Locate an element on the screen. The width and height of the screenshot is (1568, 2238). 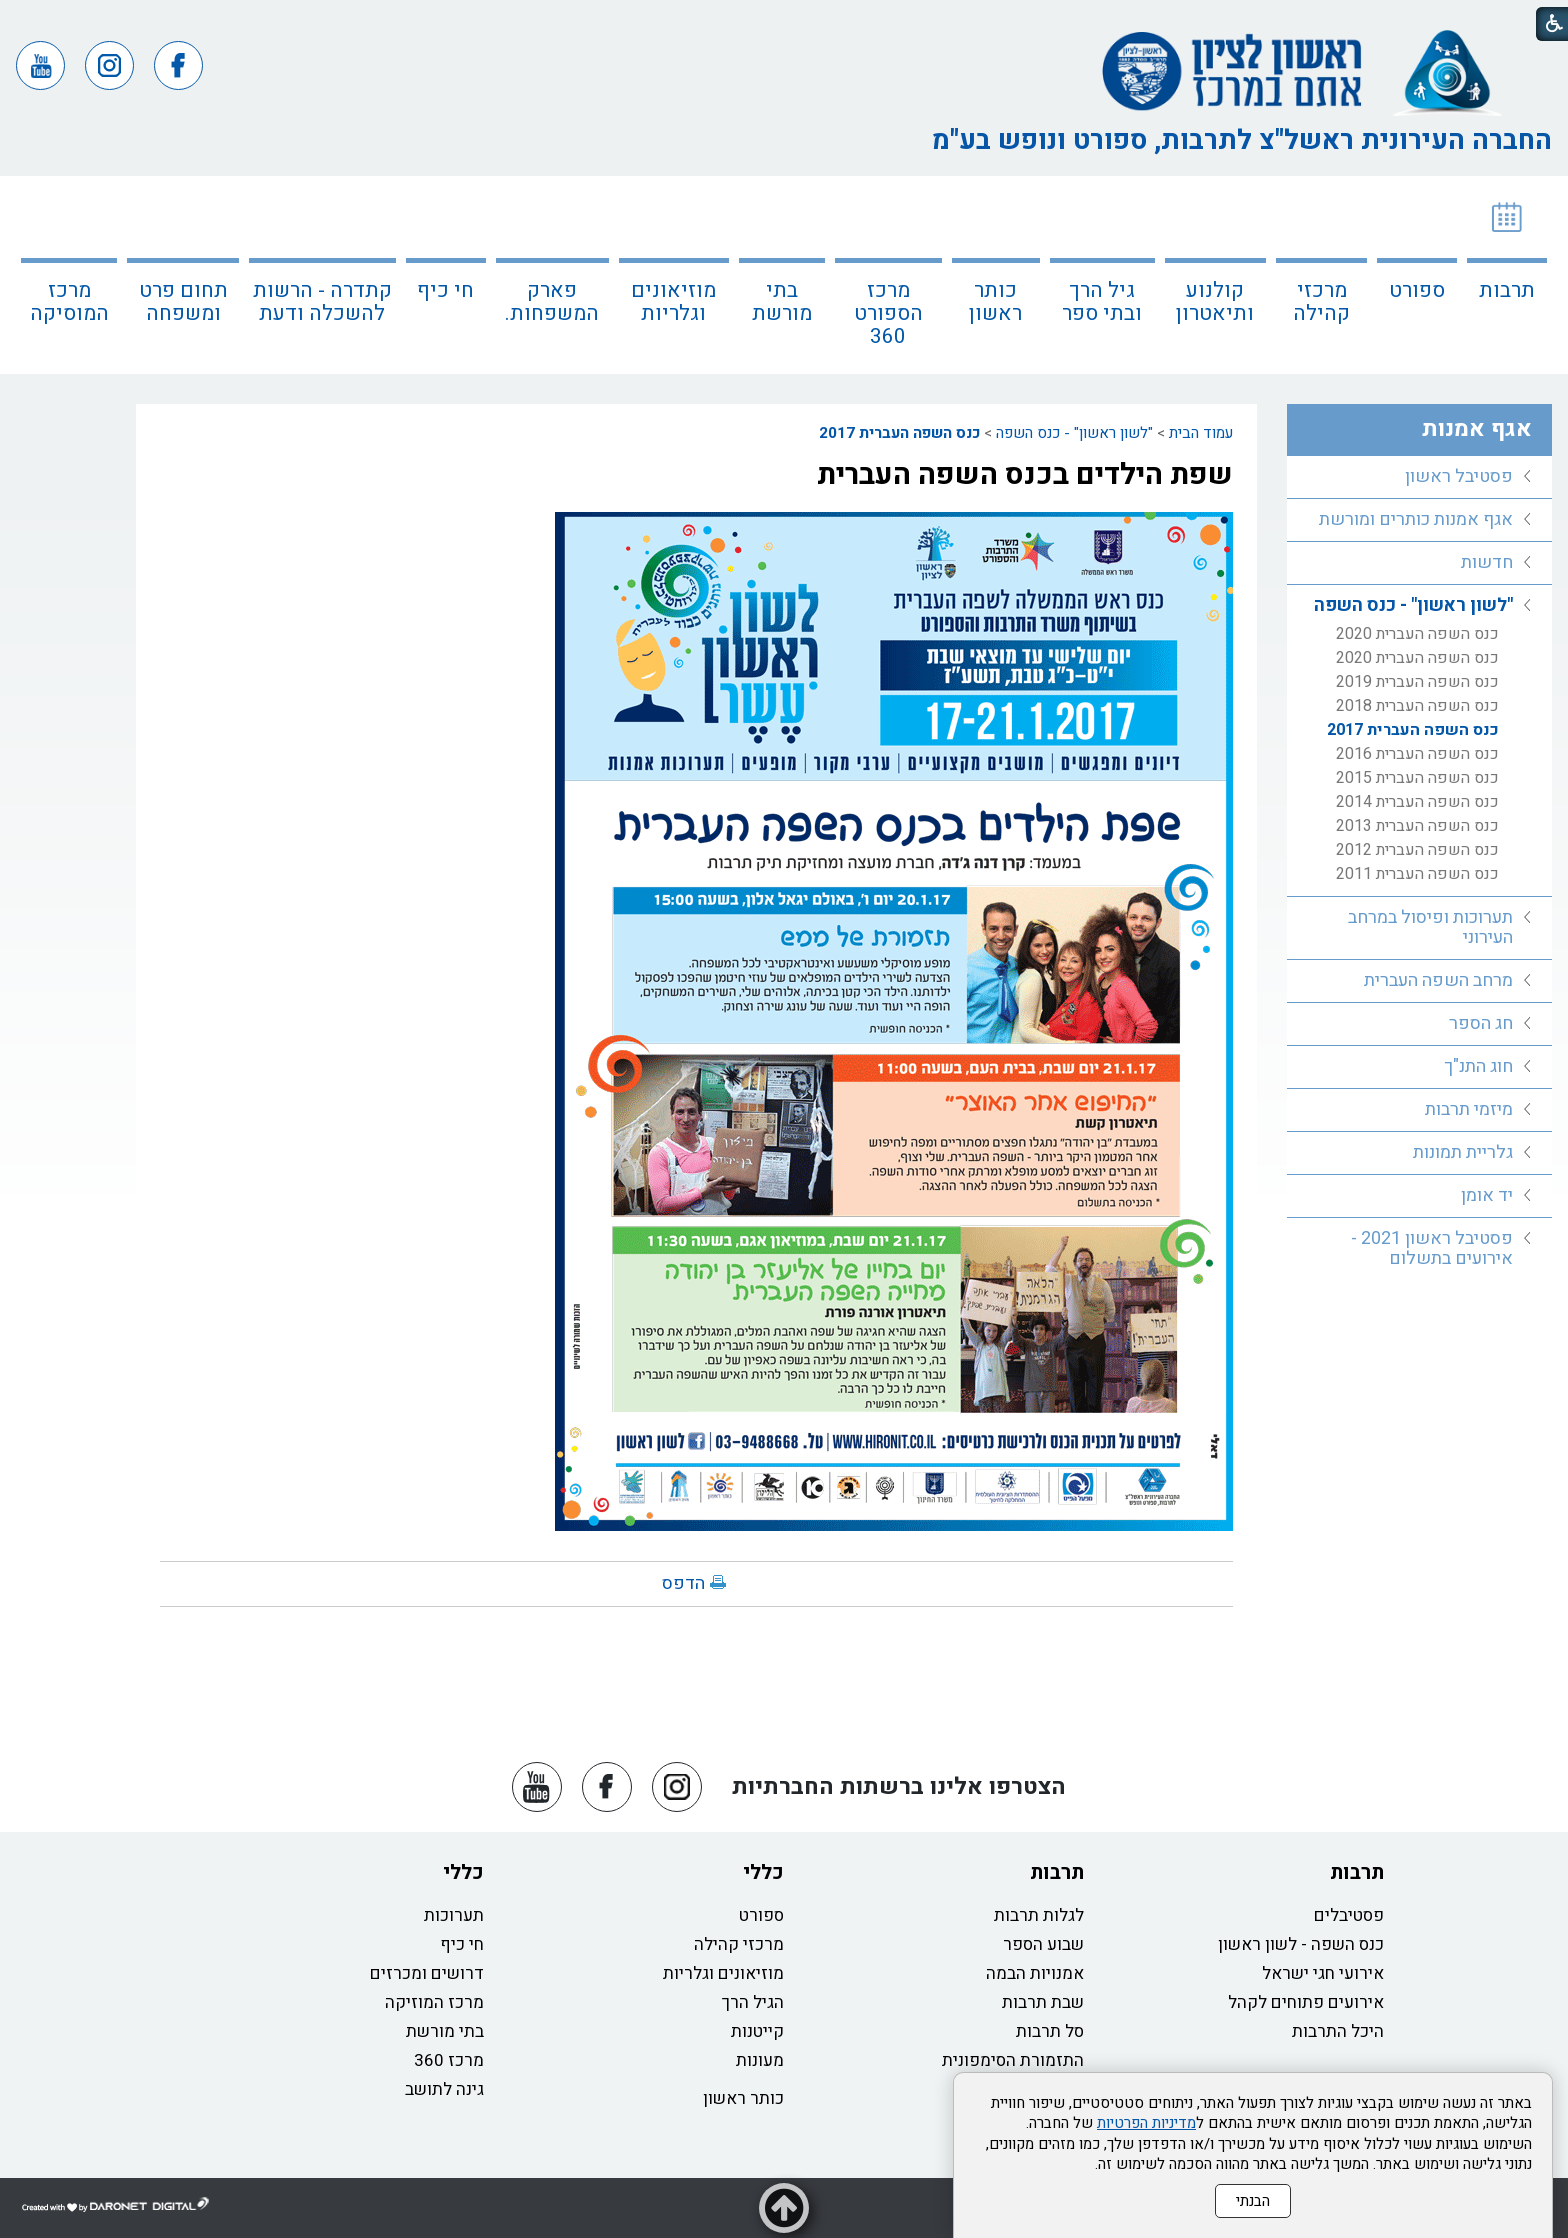
אירועים פתוחים לקהל is located at coordinates (1306, 2002).